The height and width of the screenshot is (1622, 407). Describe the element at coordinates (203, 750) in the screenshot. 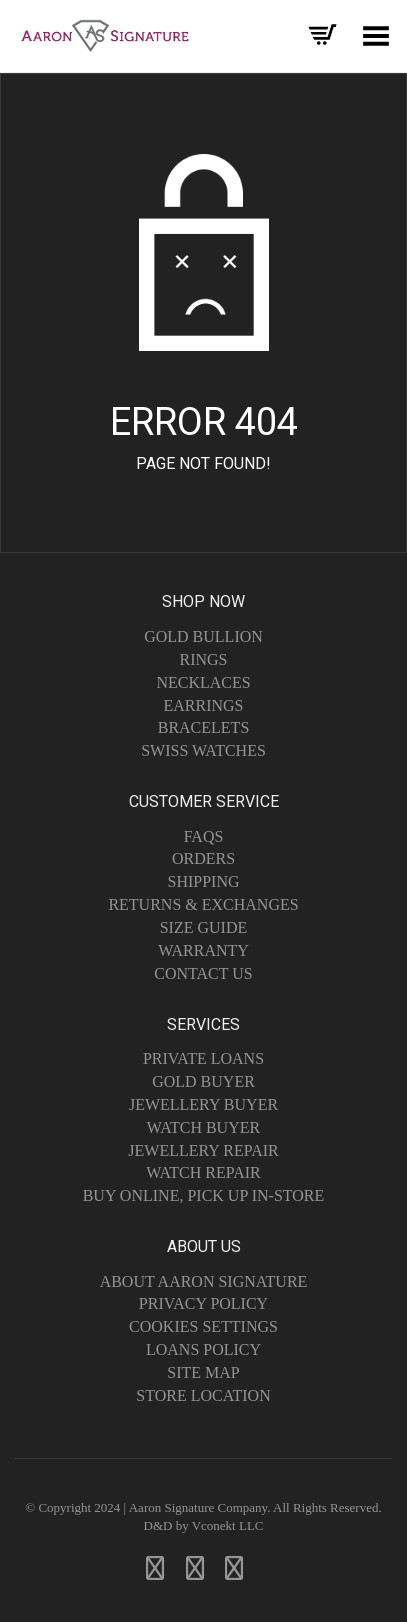

I see `Swiss Watches` at that location.